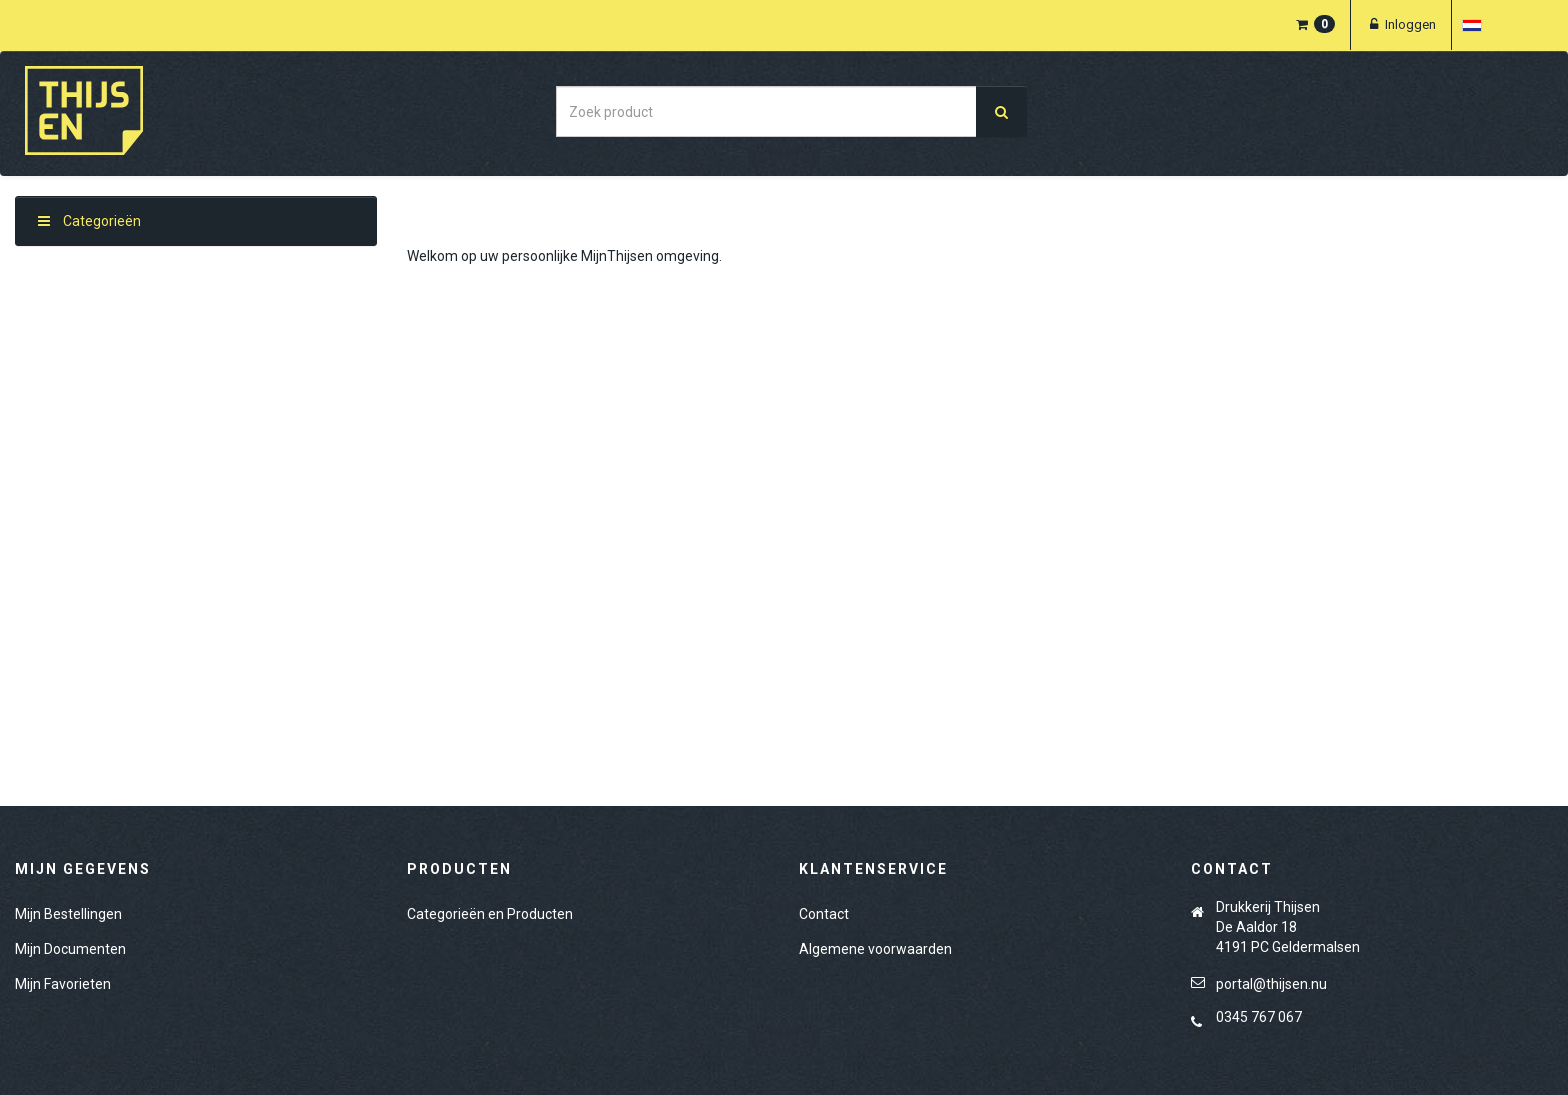 This screenshot has width=1568, height=1095. Describe the element at coordinates (1271, 984) in the screenshot. I see `portal@thijsen.nu` at that location.